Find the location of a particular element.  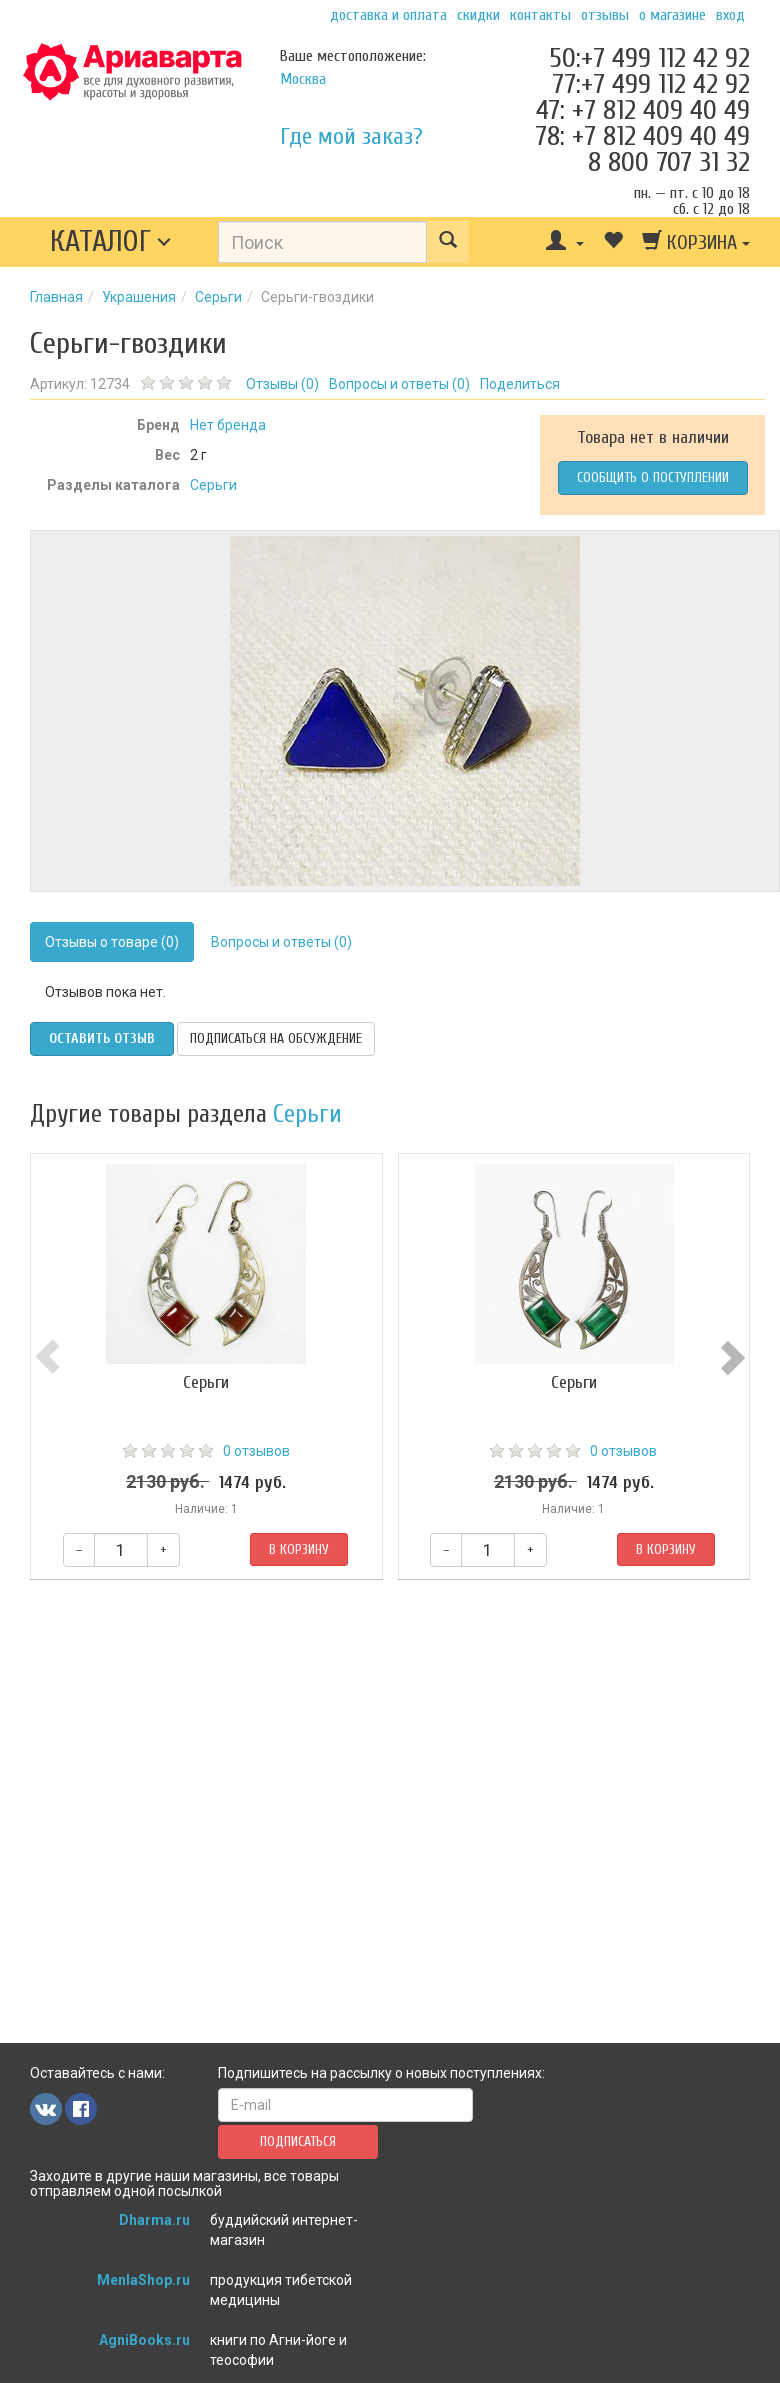

47: +7 812 409 40 49 is located at coordinates (643, 110).